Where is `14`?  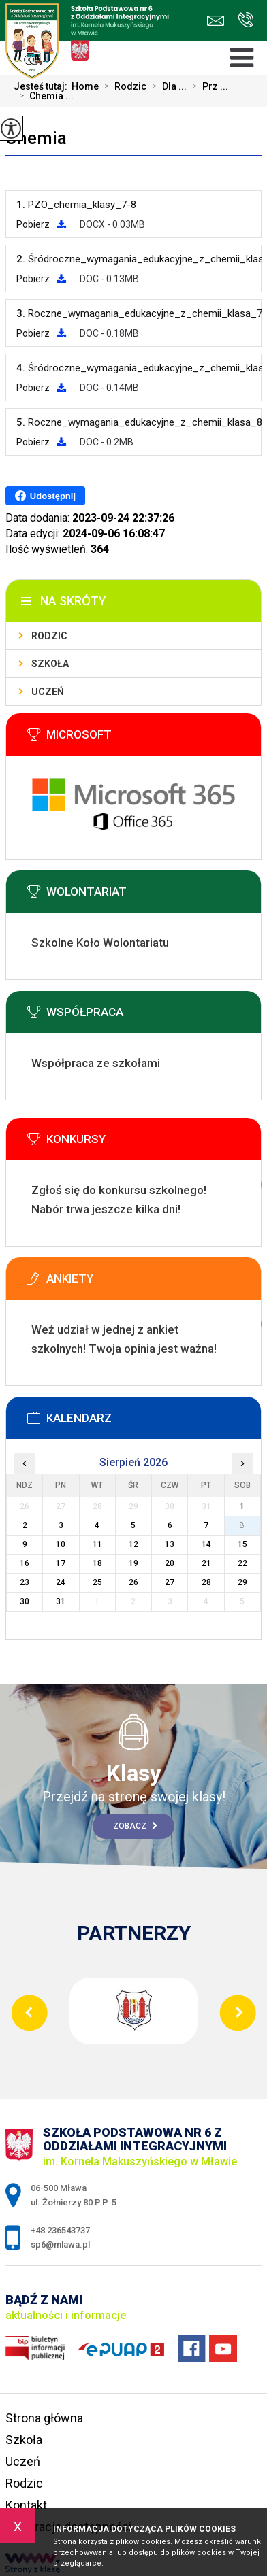 14 is located at coordinates (206, 1544).